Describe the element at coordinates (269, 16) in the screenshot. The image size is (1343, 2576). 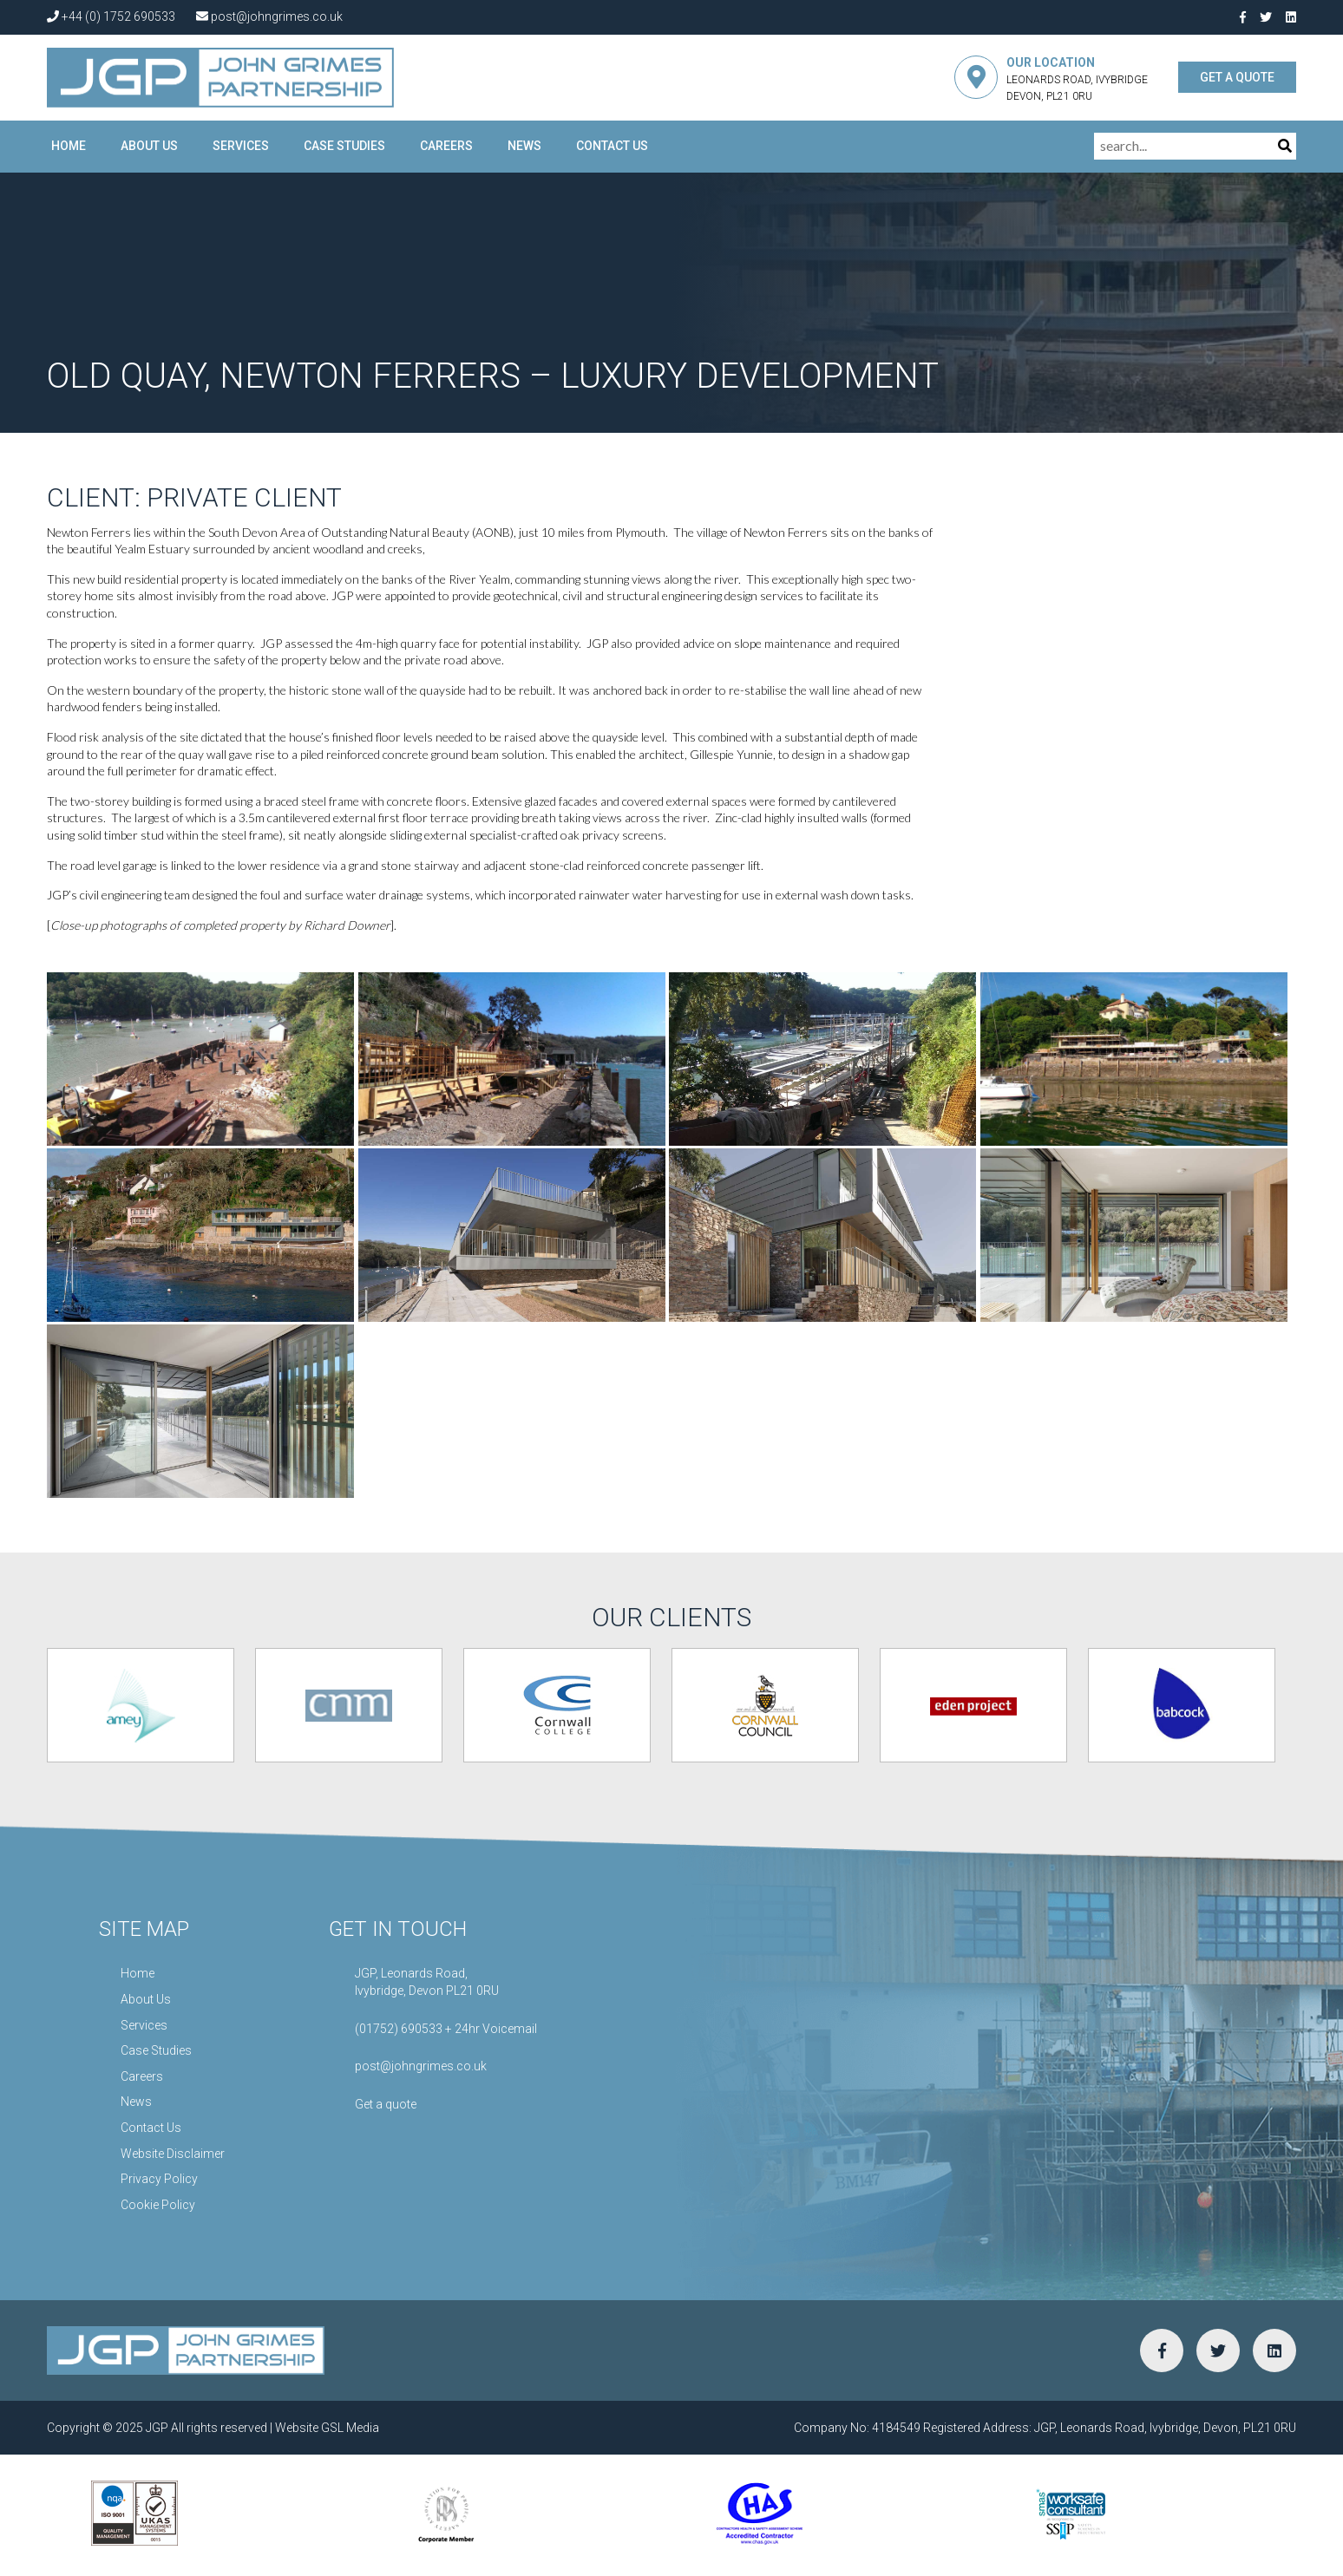
I see `post@johngrimes.co.uk` at that location.